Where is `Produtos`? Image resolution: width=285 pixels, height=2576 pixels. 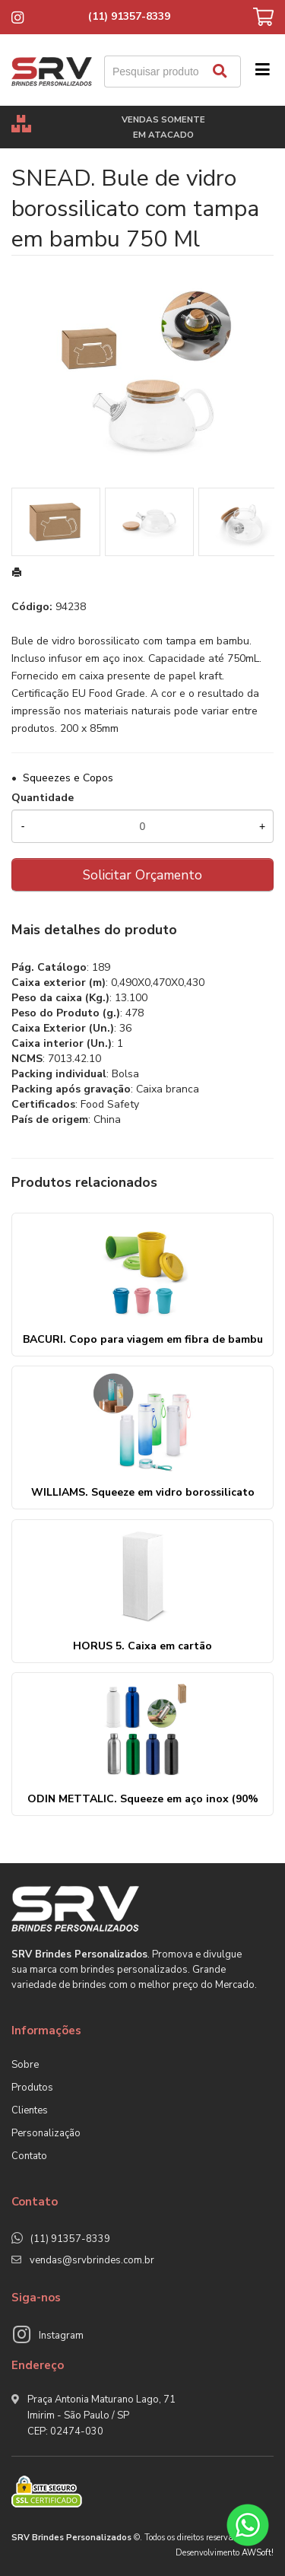 Produtos is located at coordinates (32, 2087).